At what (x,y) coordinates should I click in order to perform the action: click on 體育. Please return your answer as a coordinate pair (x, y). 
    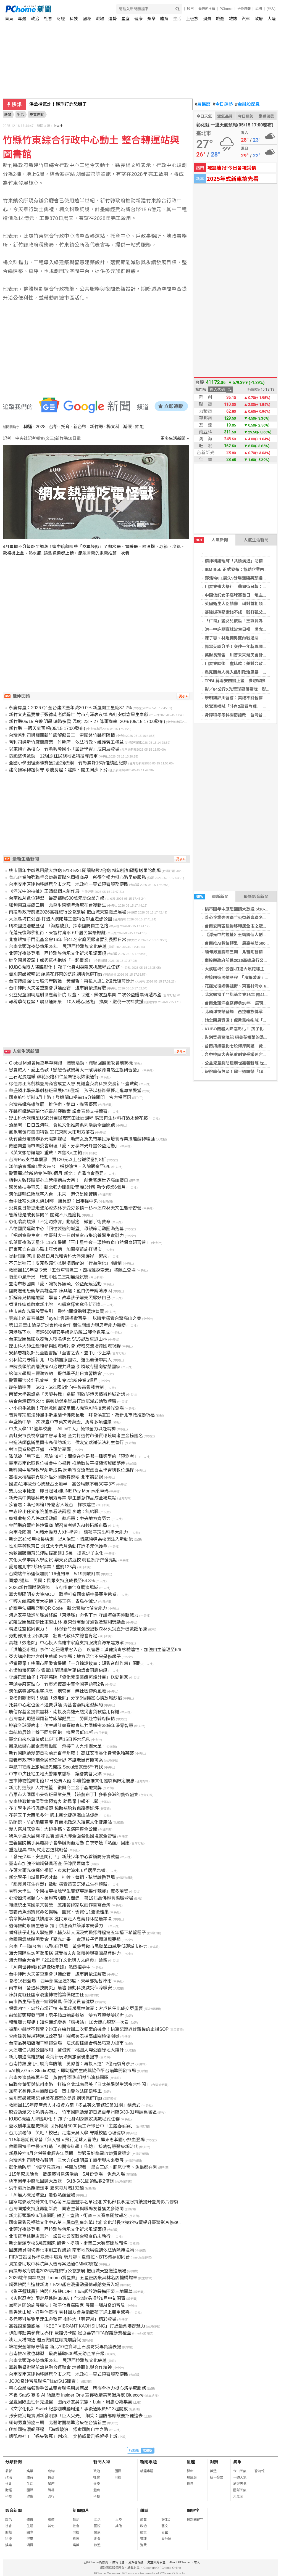
    Looking at the image, I should click on (164, 18).